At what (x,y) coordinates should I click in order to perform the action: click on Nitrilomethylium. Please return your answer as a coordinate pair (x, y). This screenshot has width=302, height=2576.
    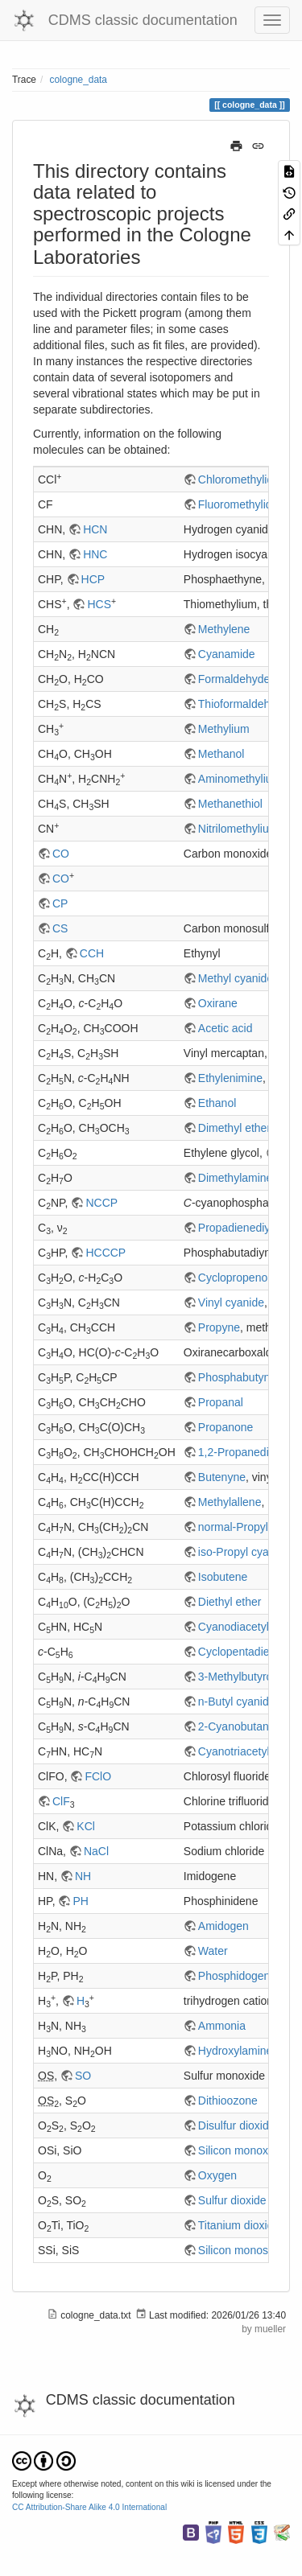
    Looking at the image, I should click on (238, 828).